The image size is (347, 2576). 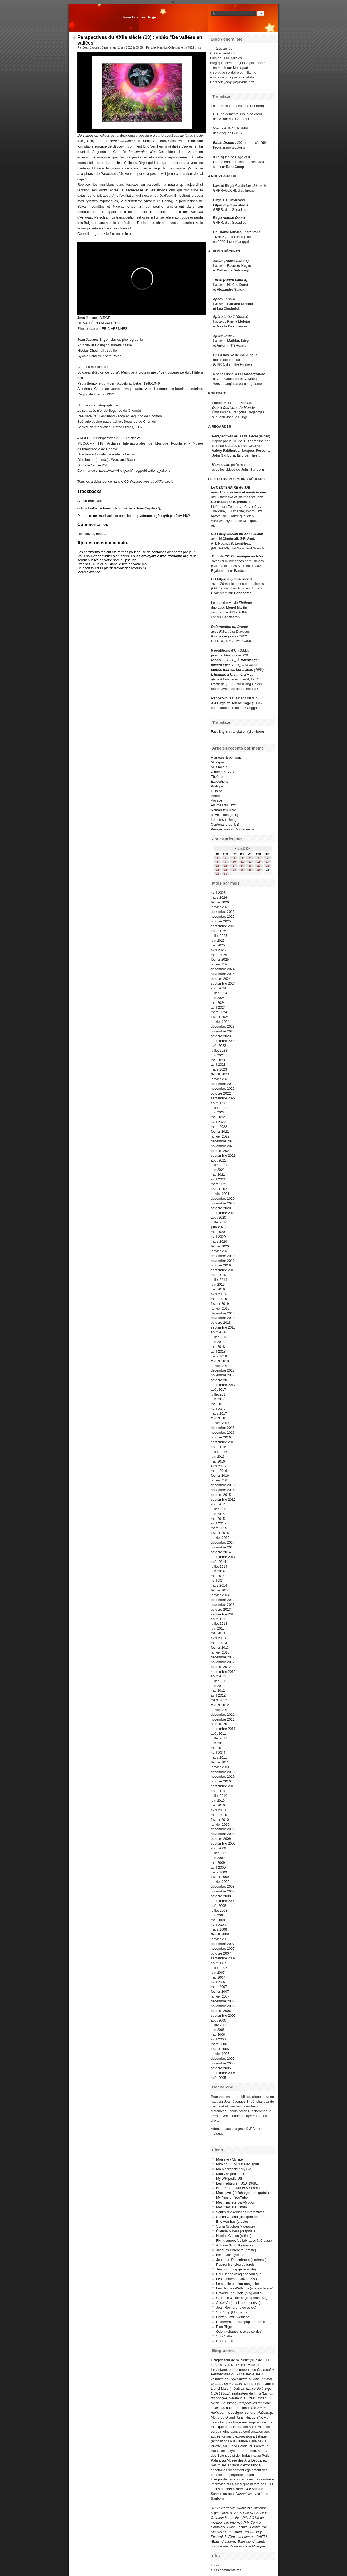 What do you see at coordinates (223, 1944) in the screenshot?
I see `décembre 2007` at bounding box center [223, 1944].